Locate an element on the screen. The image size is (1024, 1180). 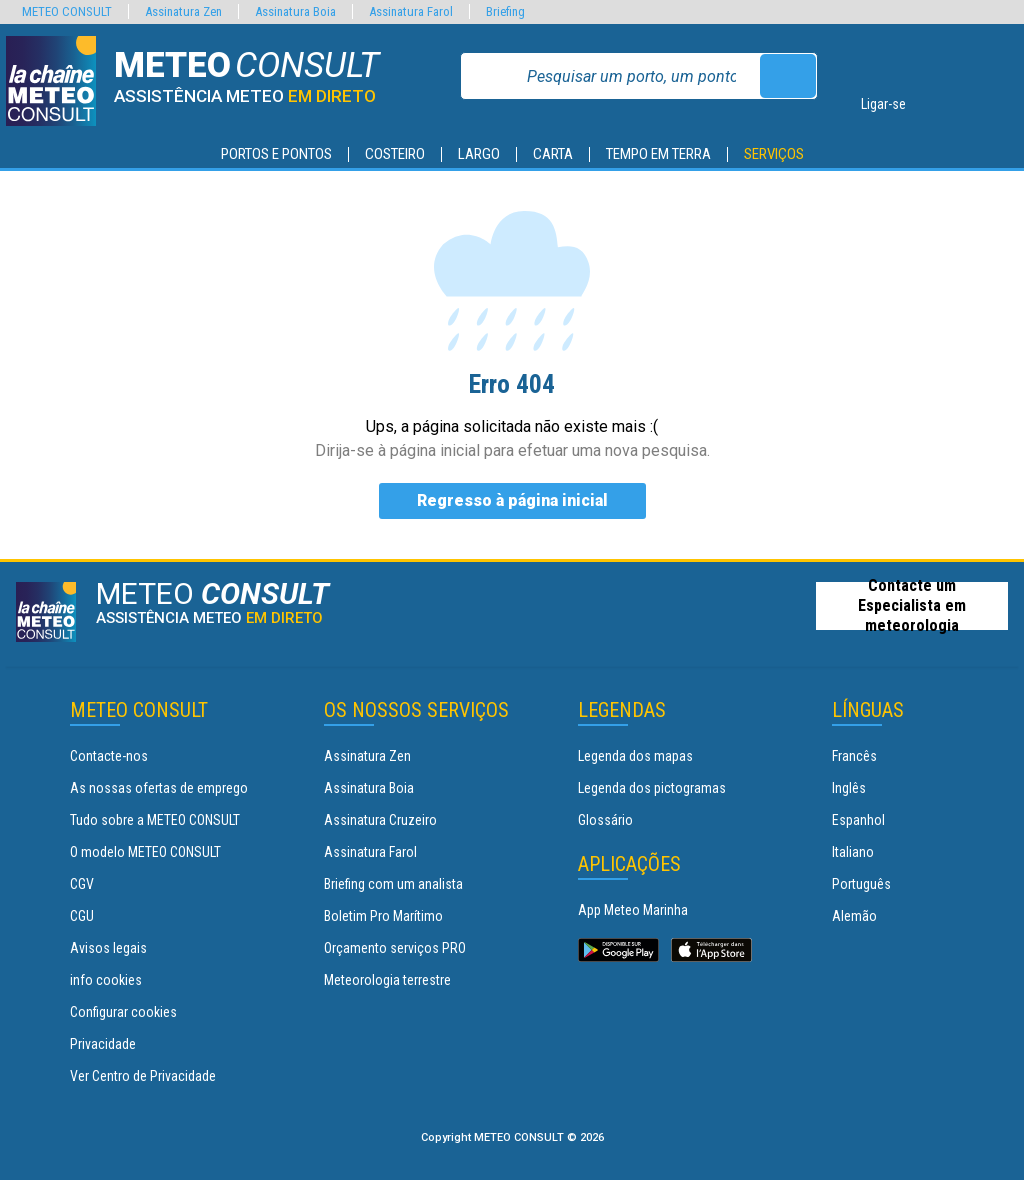
Tudo sobre a METEO CONSULT is located at coordinates (155, 820).